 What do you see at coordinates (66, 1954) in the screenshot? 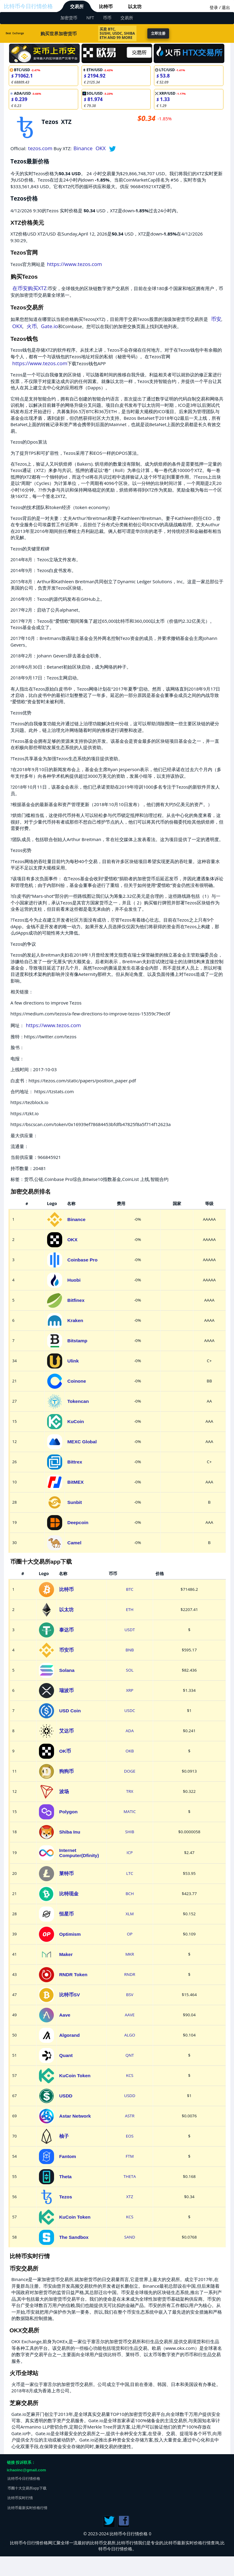
I see `Maker` at bounding box center [66, 1954].